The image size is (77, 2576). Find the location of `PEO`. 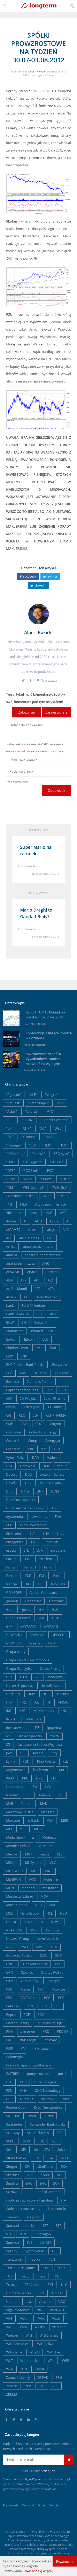

PEO is located at coordinates (44, 2006).